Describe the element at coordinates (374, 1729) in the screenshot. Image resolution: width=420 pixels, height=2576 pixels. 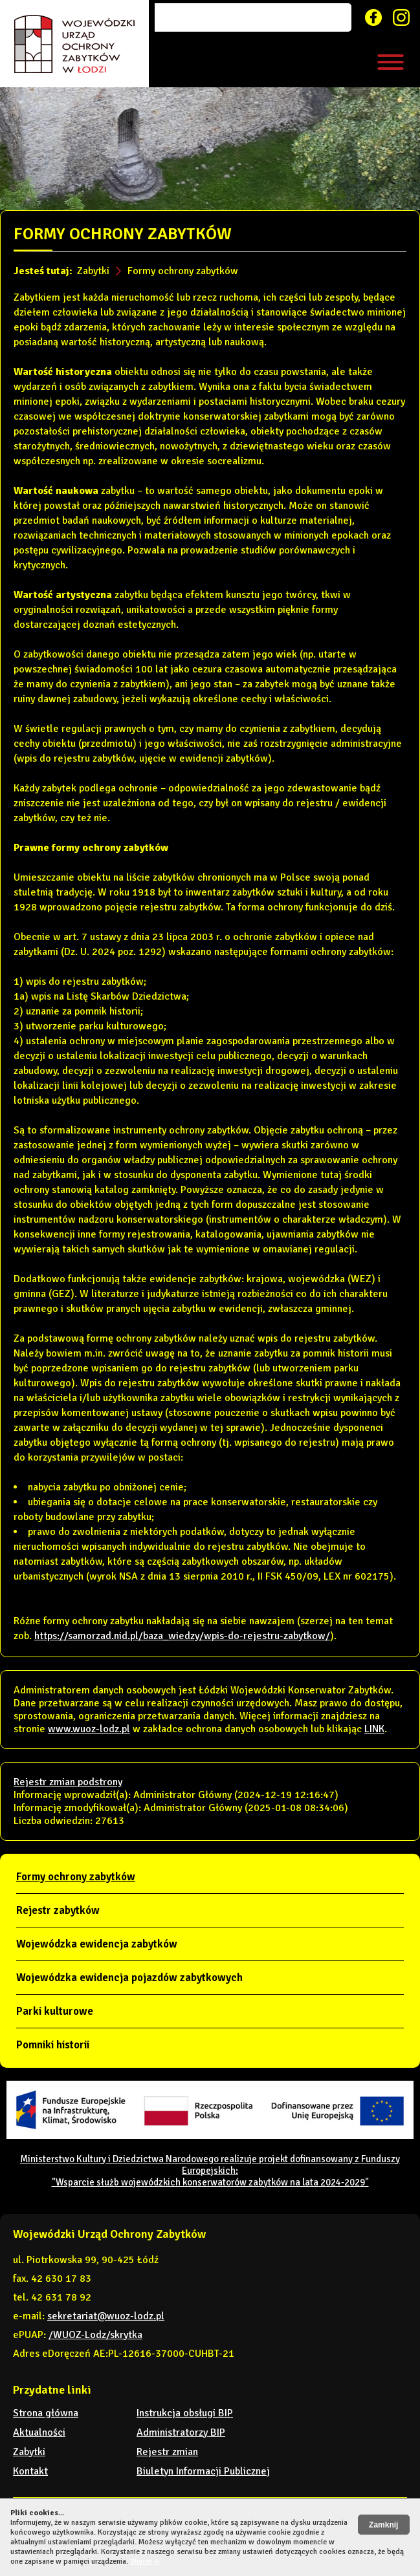
I see `LINK` at that location.